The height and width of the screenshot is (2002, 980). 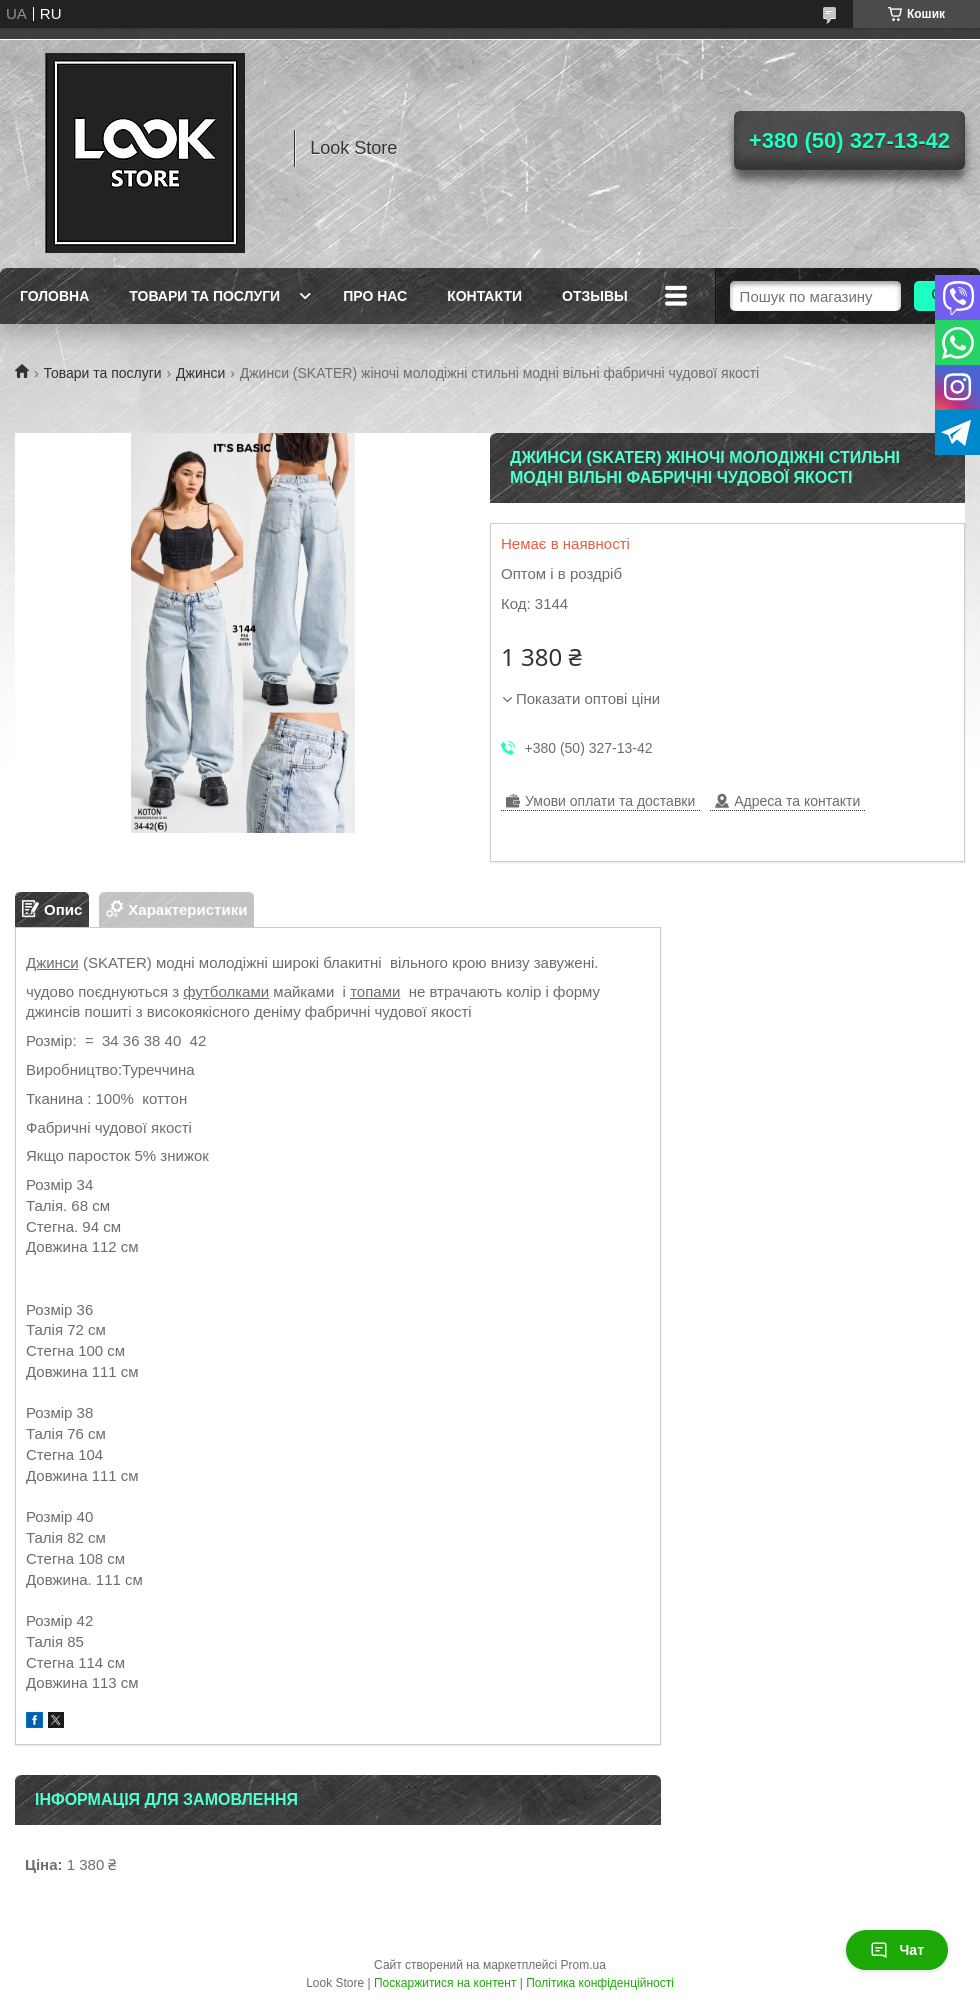 I want to click on Джинси, so click(x=200, y=373).